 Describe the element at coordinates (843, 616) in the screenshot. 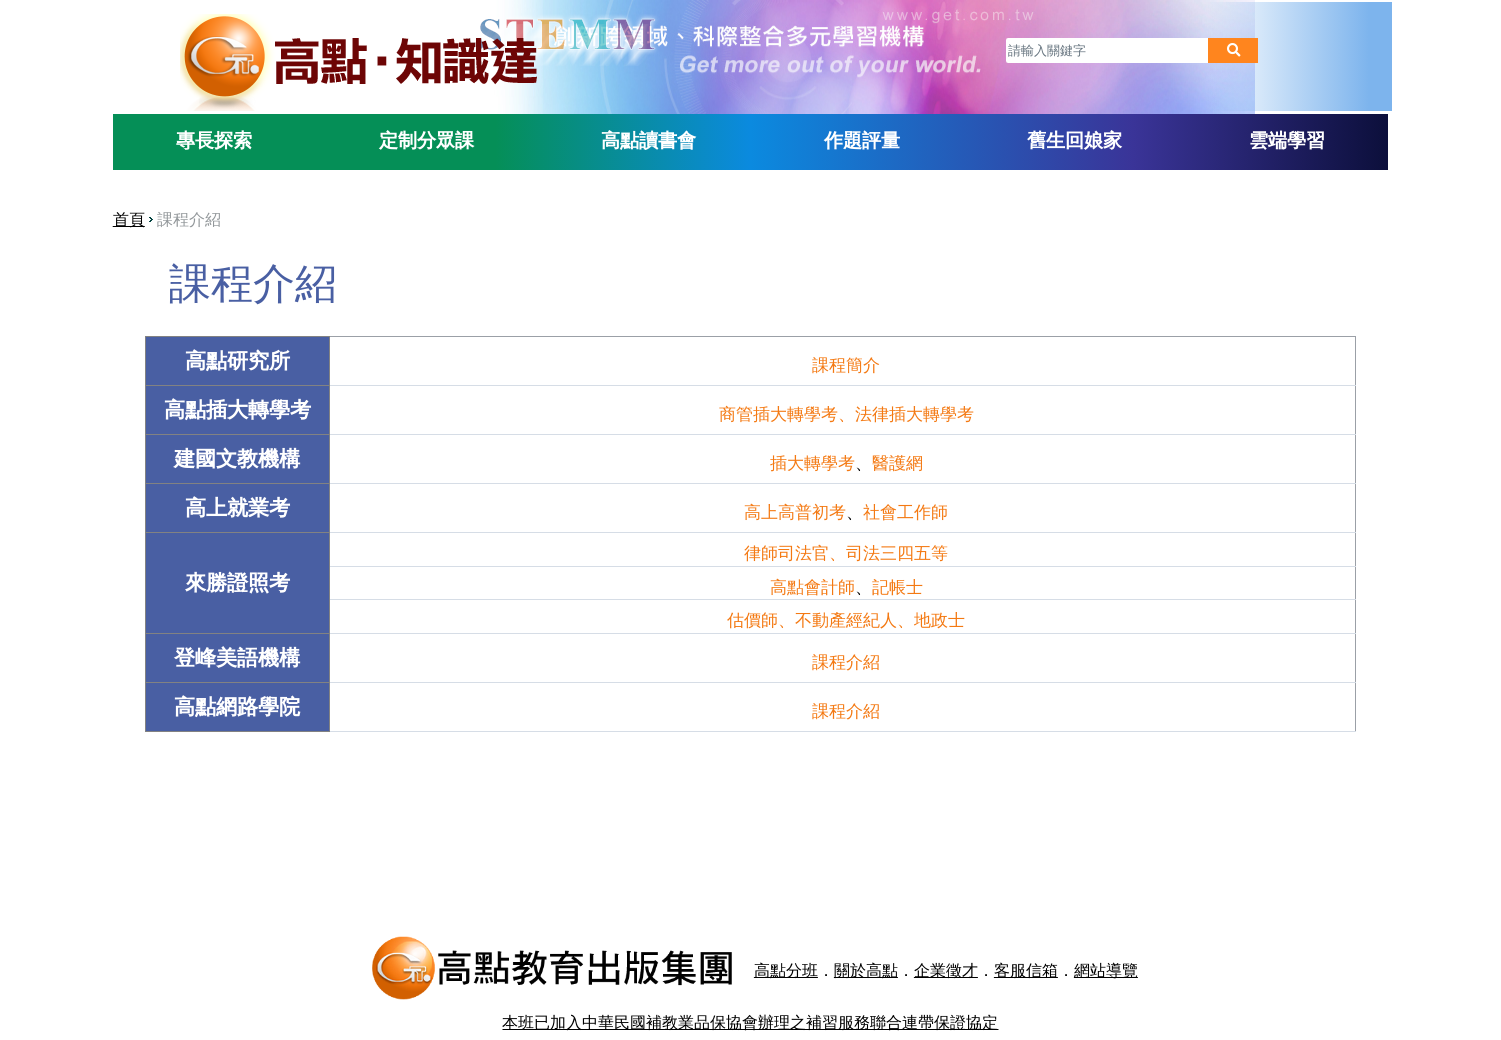

I see `估價師、不動產經紀人、地政士` at that location.